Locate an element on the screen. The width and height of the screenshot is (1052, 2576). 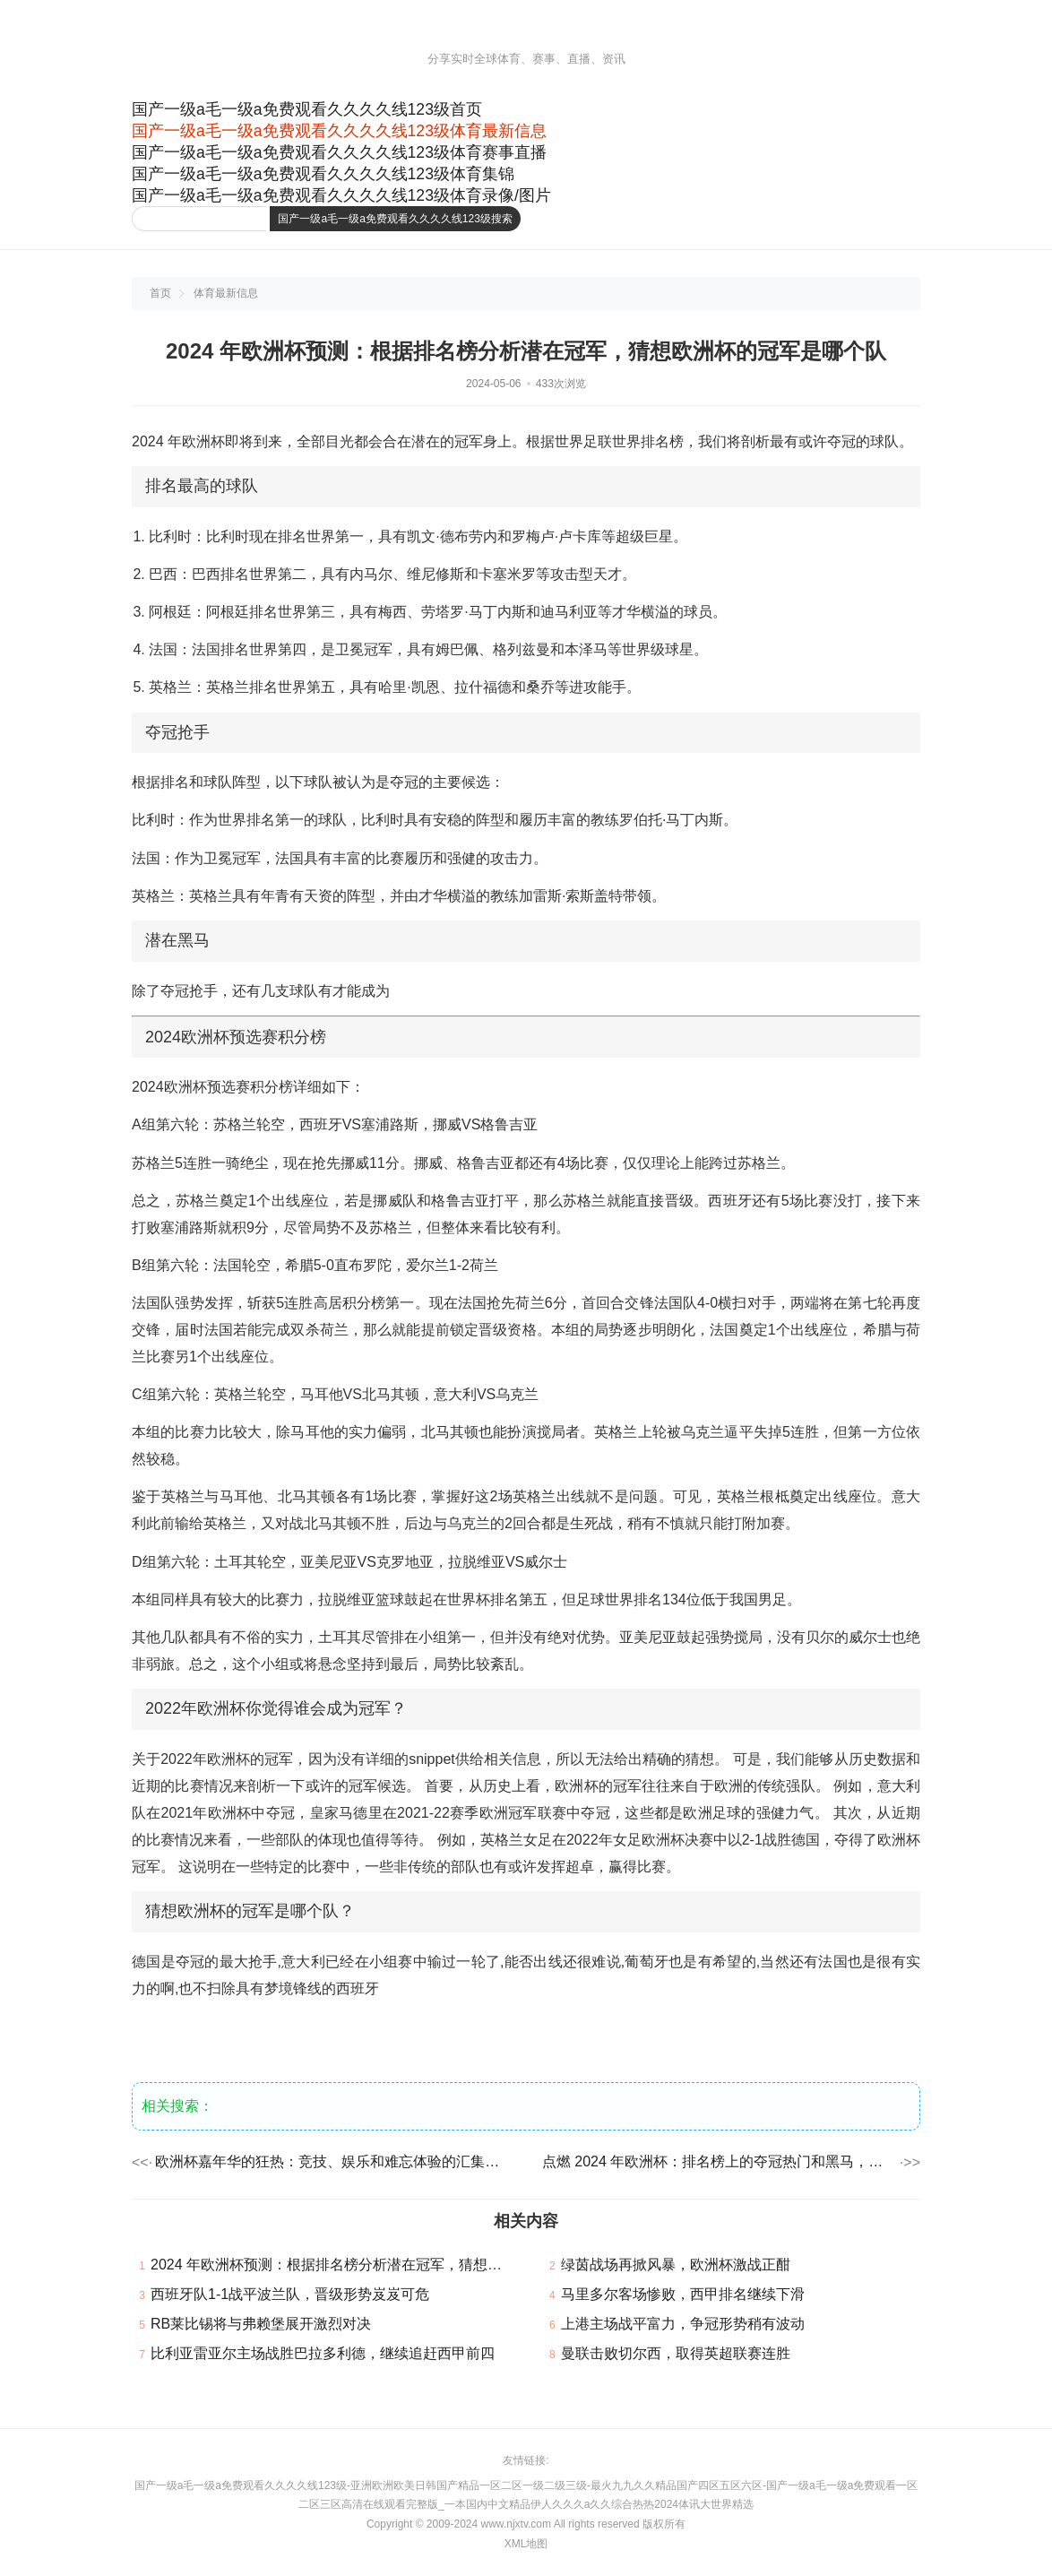
马里多尔客场惨败，西甲排名继续下滑 is located at coordinates (683, 2294).